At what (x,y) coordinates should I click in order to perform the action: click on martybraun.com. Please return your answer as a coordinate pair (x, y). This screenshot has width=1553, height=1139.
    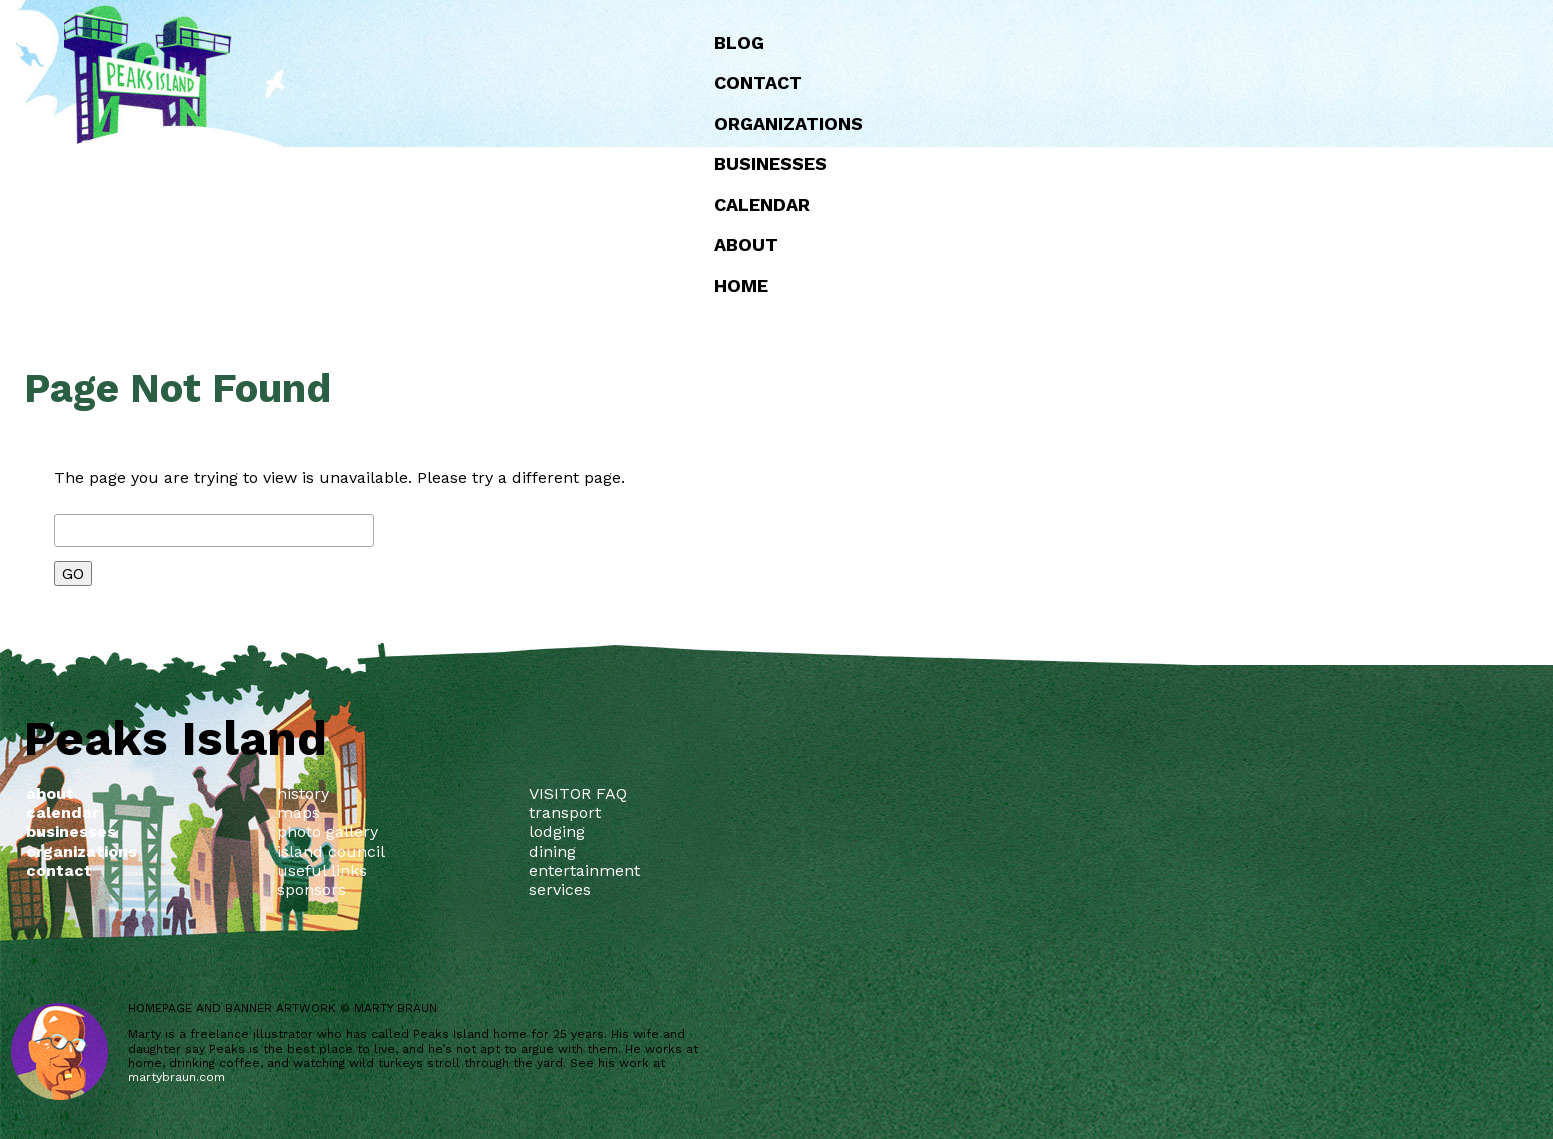
    Looking at the image, I should click on (176, 1077).